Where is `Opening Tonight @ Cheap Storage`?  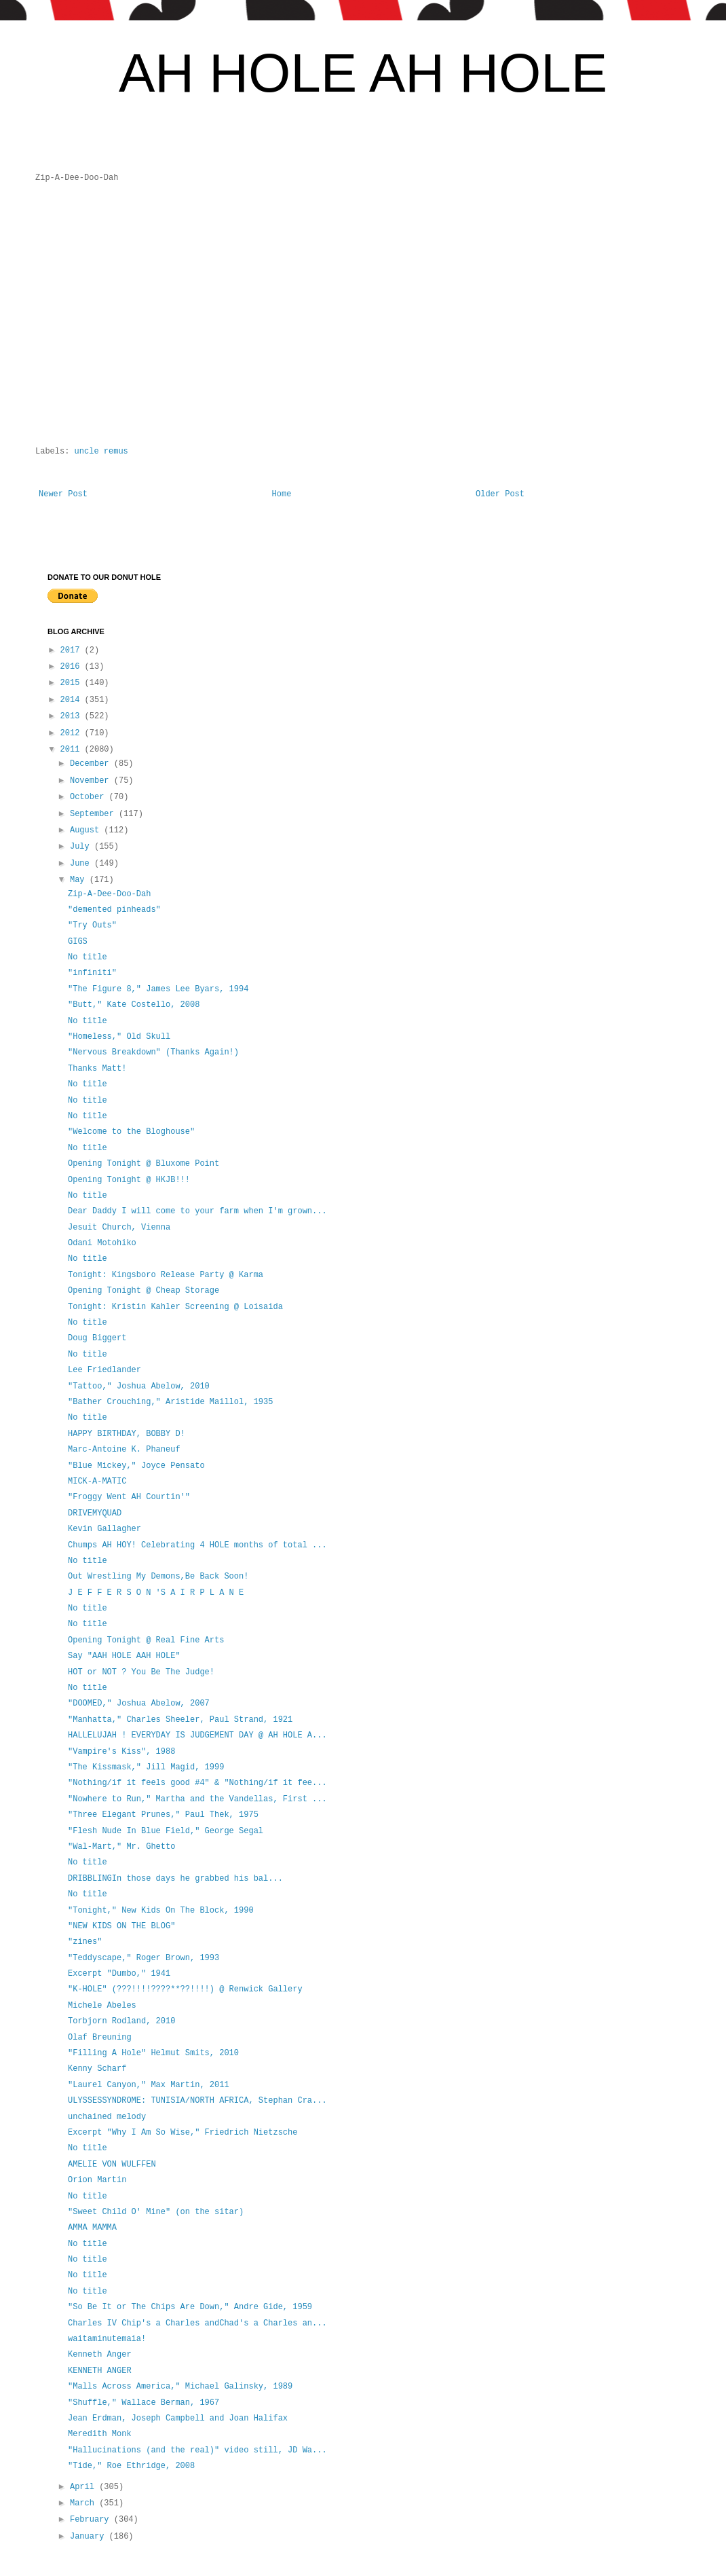
Opening Tonight @ Cheap Storage is located at coordinates (143, 1290).